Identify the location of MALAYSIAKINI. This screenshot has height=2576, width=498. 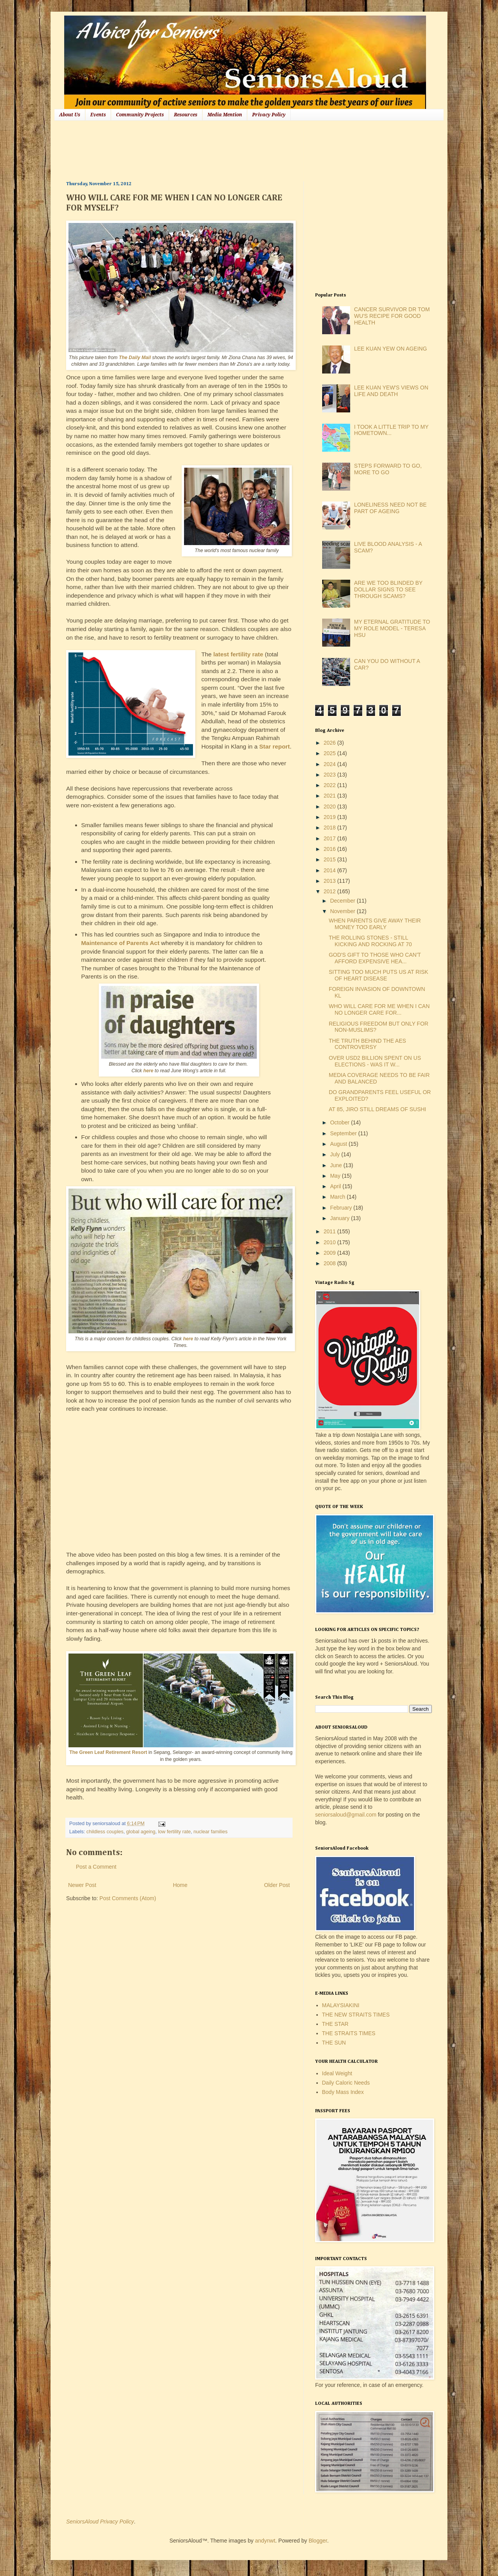
(340, 2005).